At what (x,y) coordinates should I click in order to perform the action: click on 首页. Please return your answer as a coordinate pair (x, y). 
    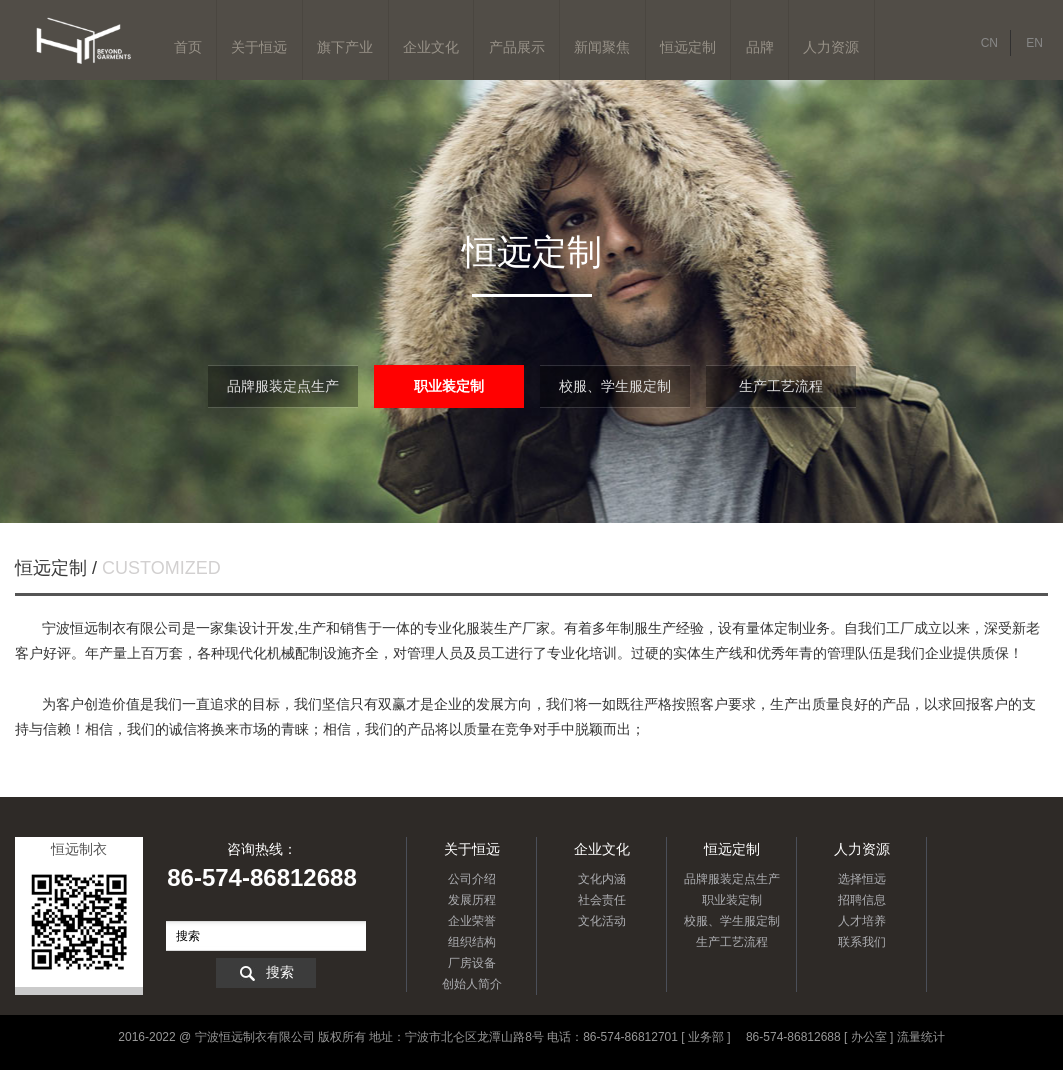
    Looking at the image, I should click on (188, 47).